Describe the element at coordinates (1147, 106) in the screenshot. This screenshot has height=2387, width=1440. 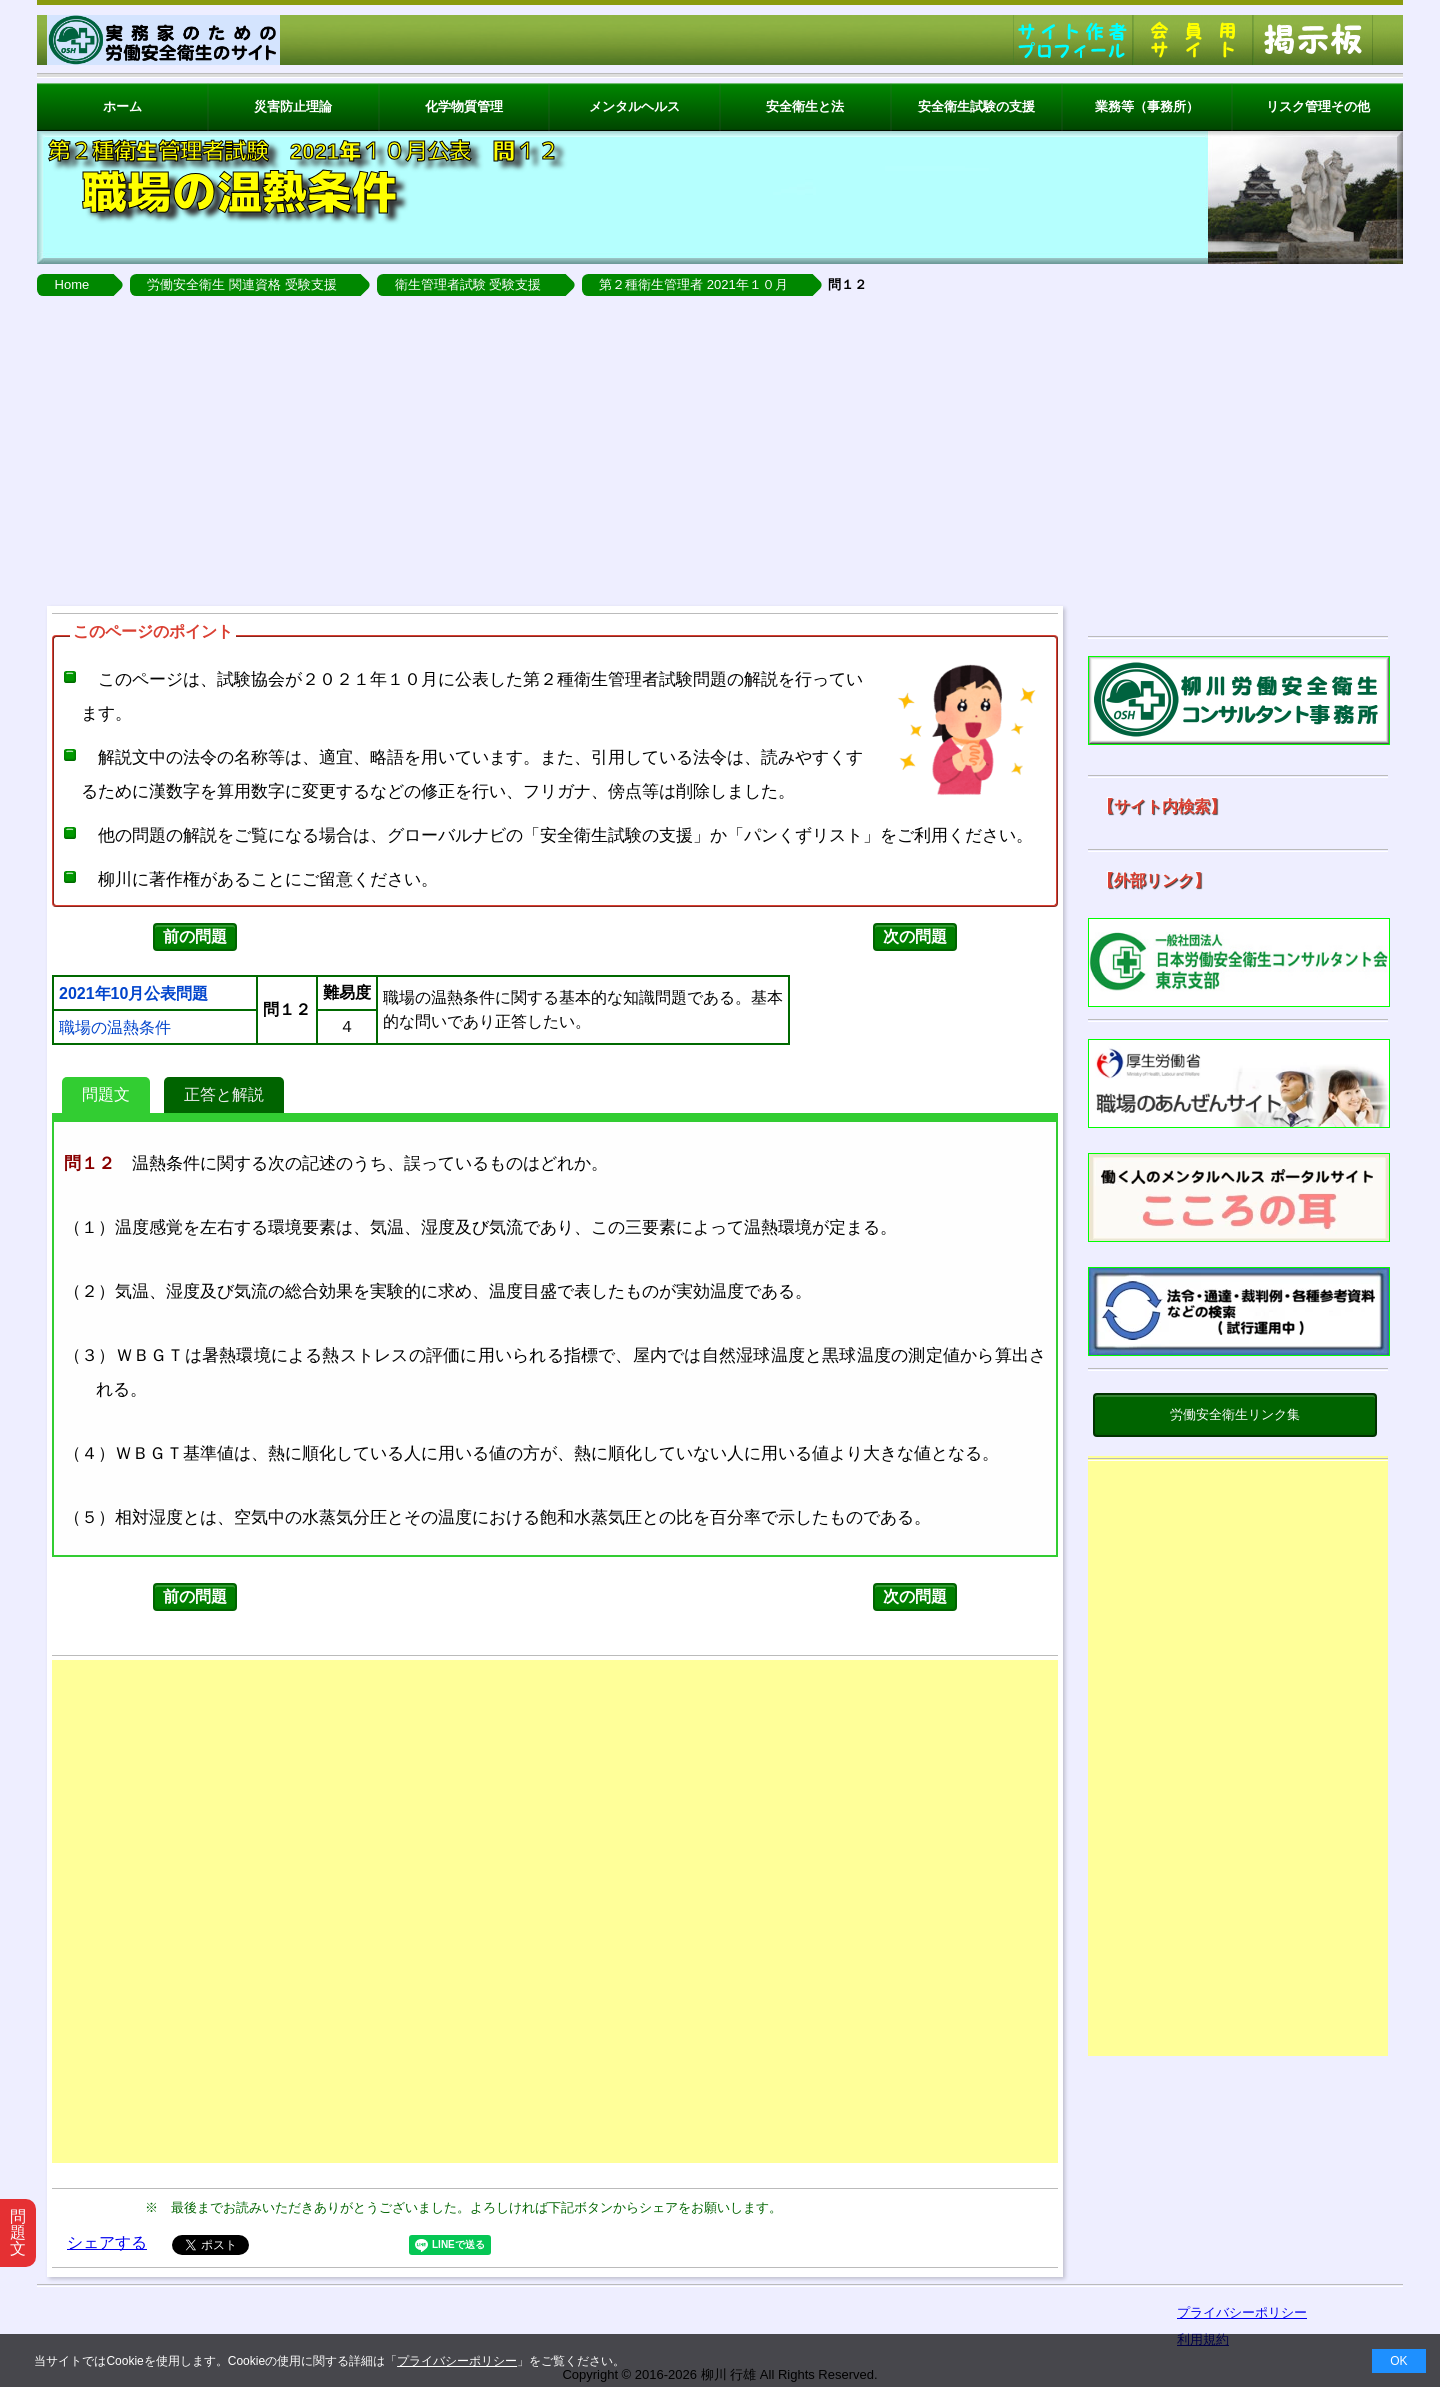
I see `業務等（事務所）` at that location.